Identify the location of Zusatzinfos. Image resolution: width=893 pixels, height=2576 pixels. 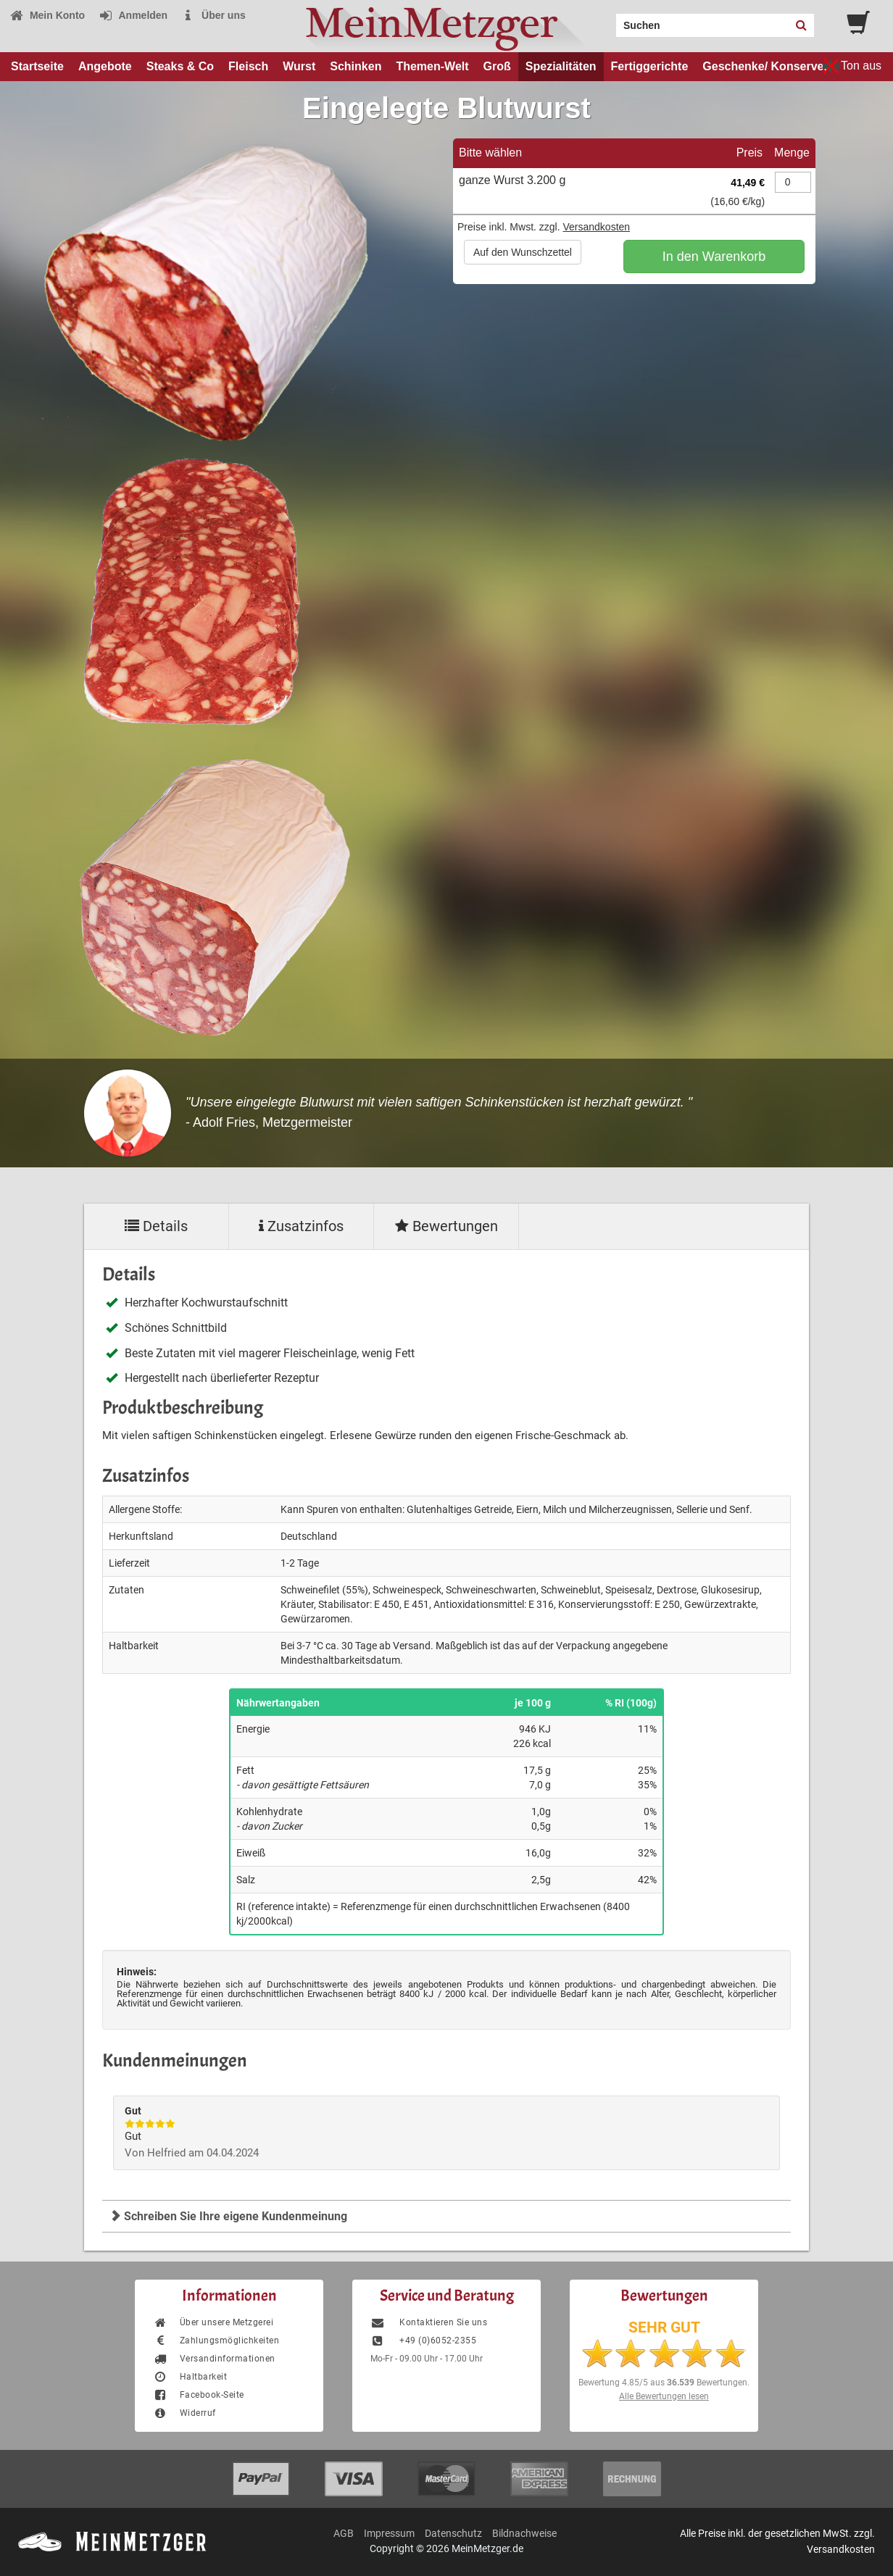
(301, 1226).